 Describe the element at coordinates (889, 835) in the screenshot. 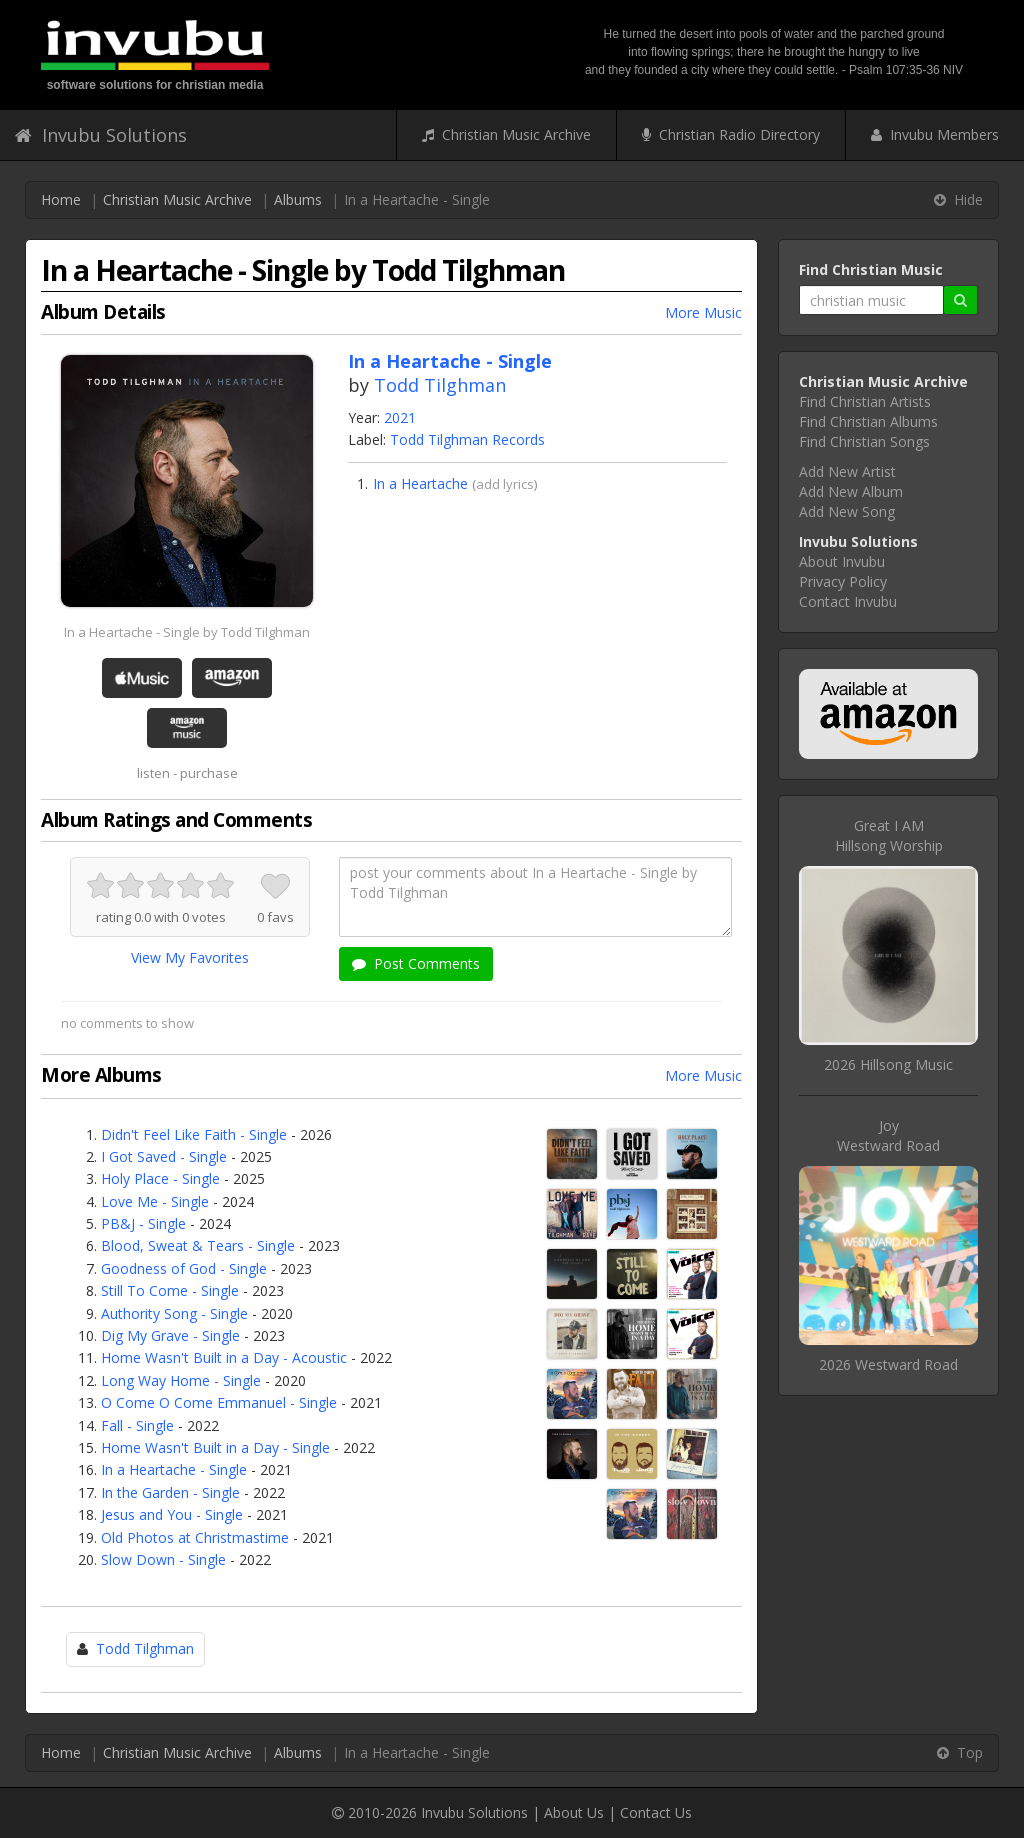

I see `Great I AMHillsong Worship` at that location.